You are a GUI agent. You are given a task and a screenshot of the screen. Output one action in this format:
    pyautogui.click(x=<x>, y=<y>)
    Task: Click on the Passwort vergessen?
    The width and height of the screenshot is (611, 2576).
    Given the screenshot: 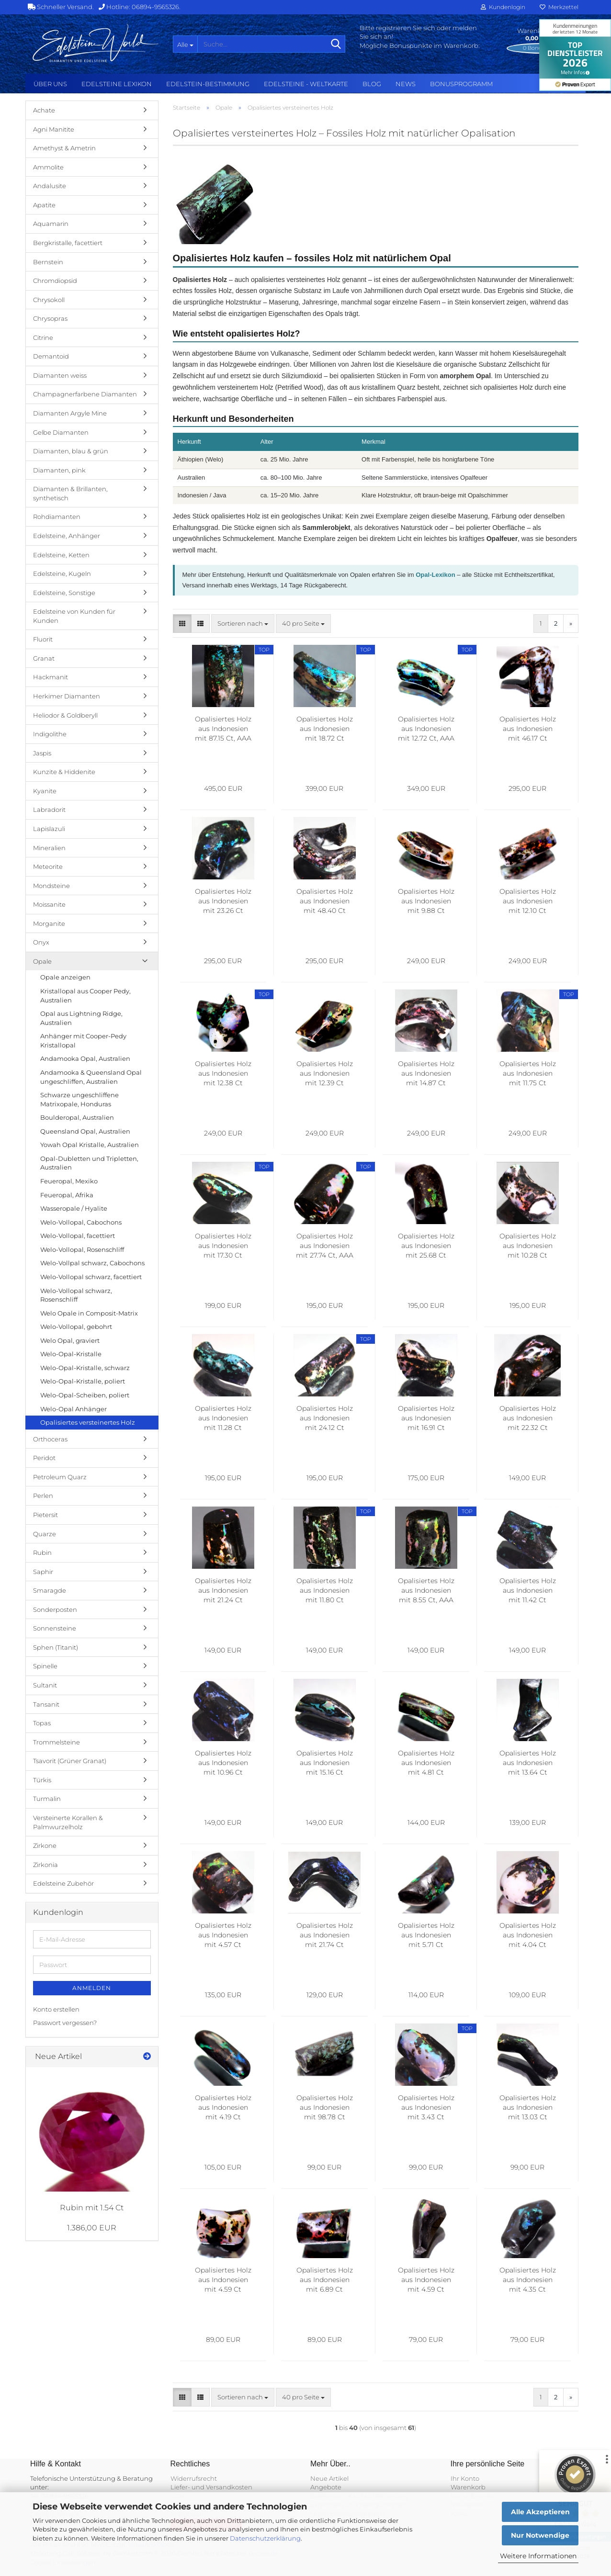 What is the action you would take?
    pyautogui.click(x=65, y=2022)
    